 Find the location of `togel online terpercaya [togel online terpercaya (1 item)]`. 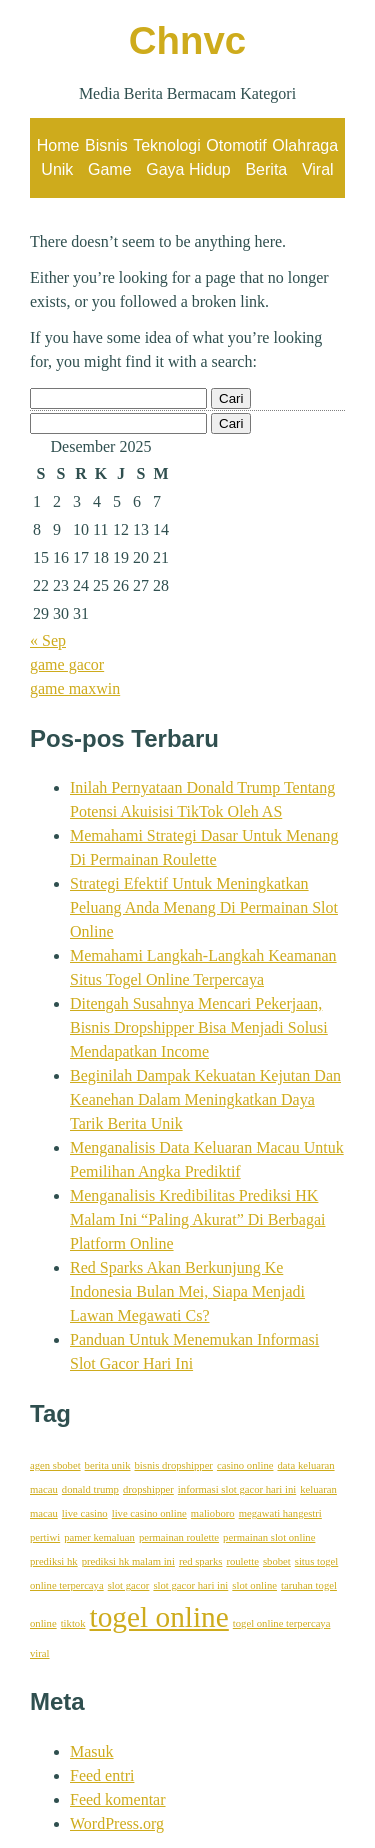

togel online terpercaya [togel online terpercaya (1 item)] is located at coordinates (282, 1623).